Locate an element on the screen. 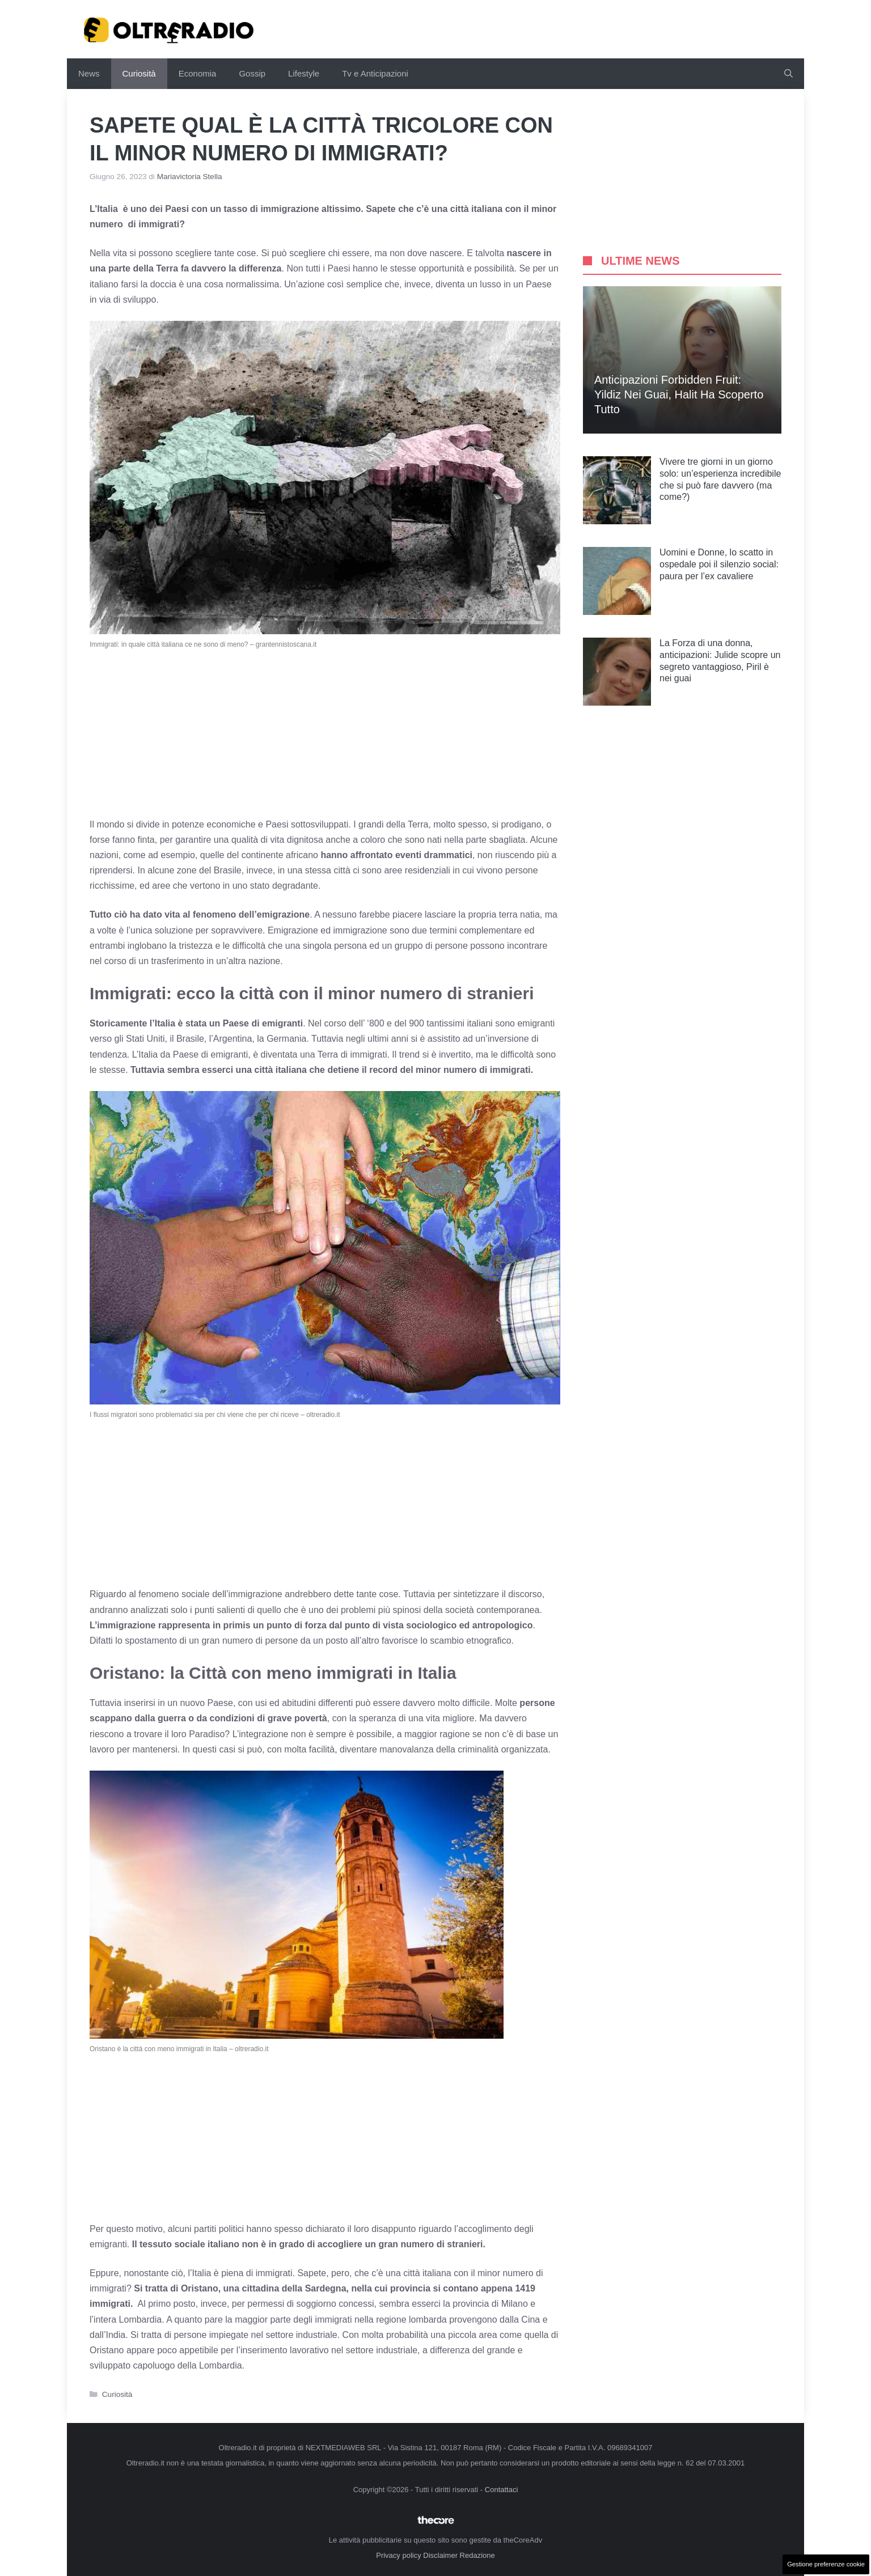 The width and height of the screenshot is (871, 2576). News is located at coordinates (89, 73).